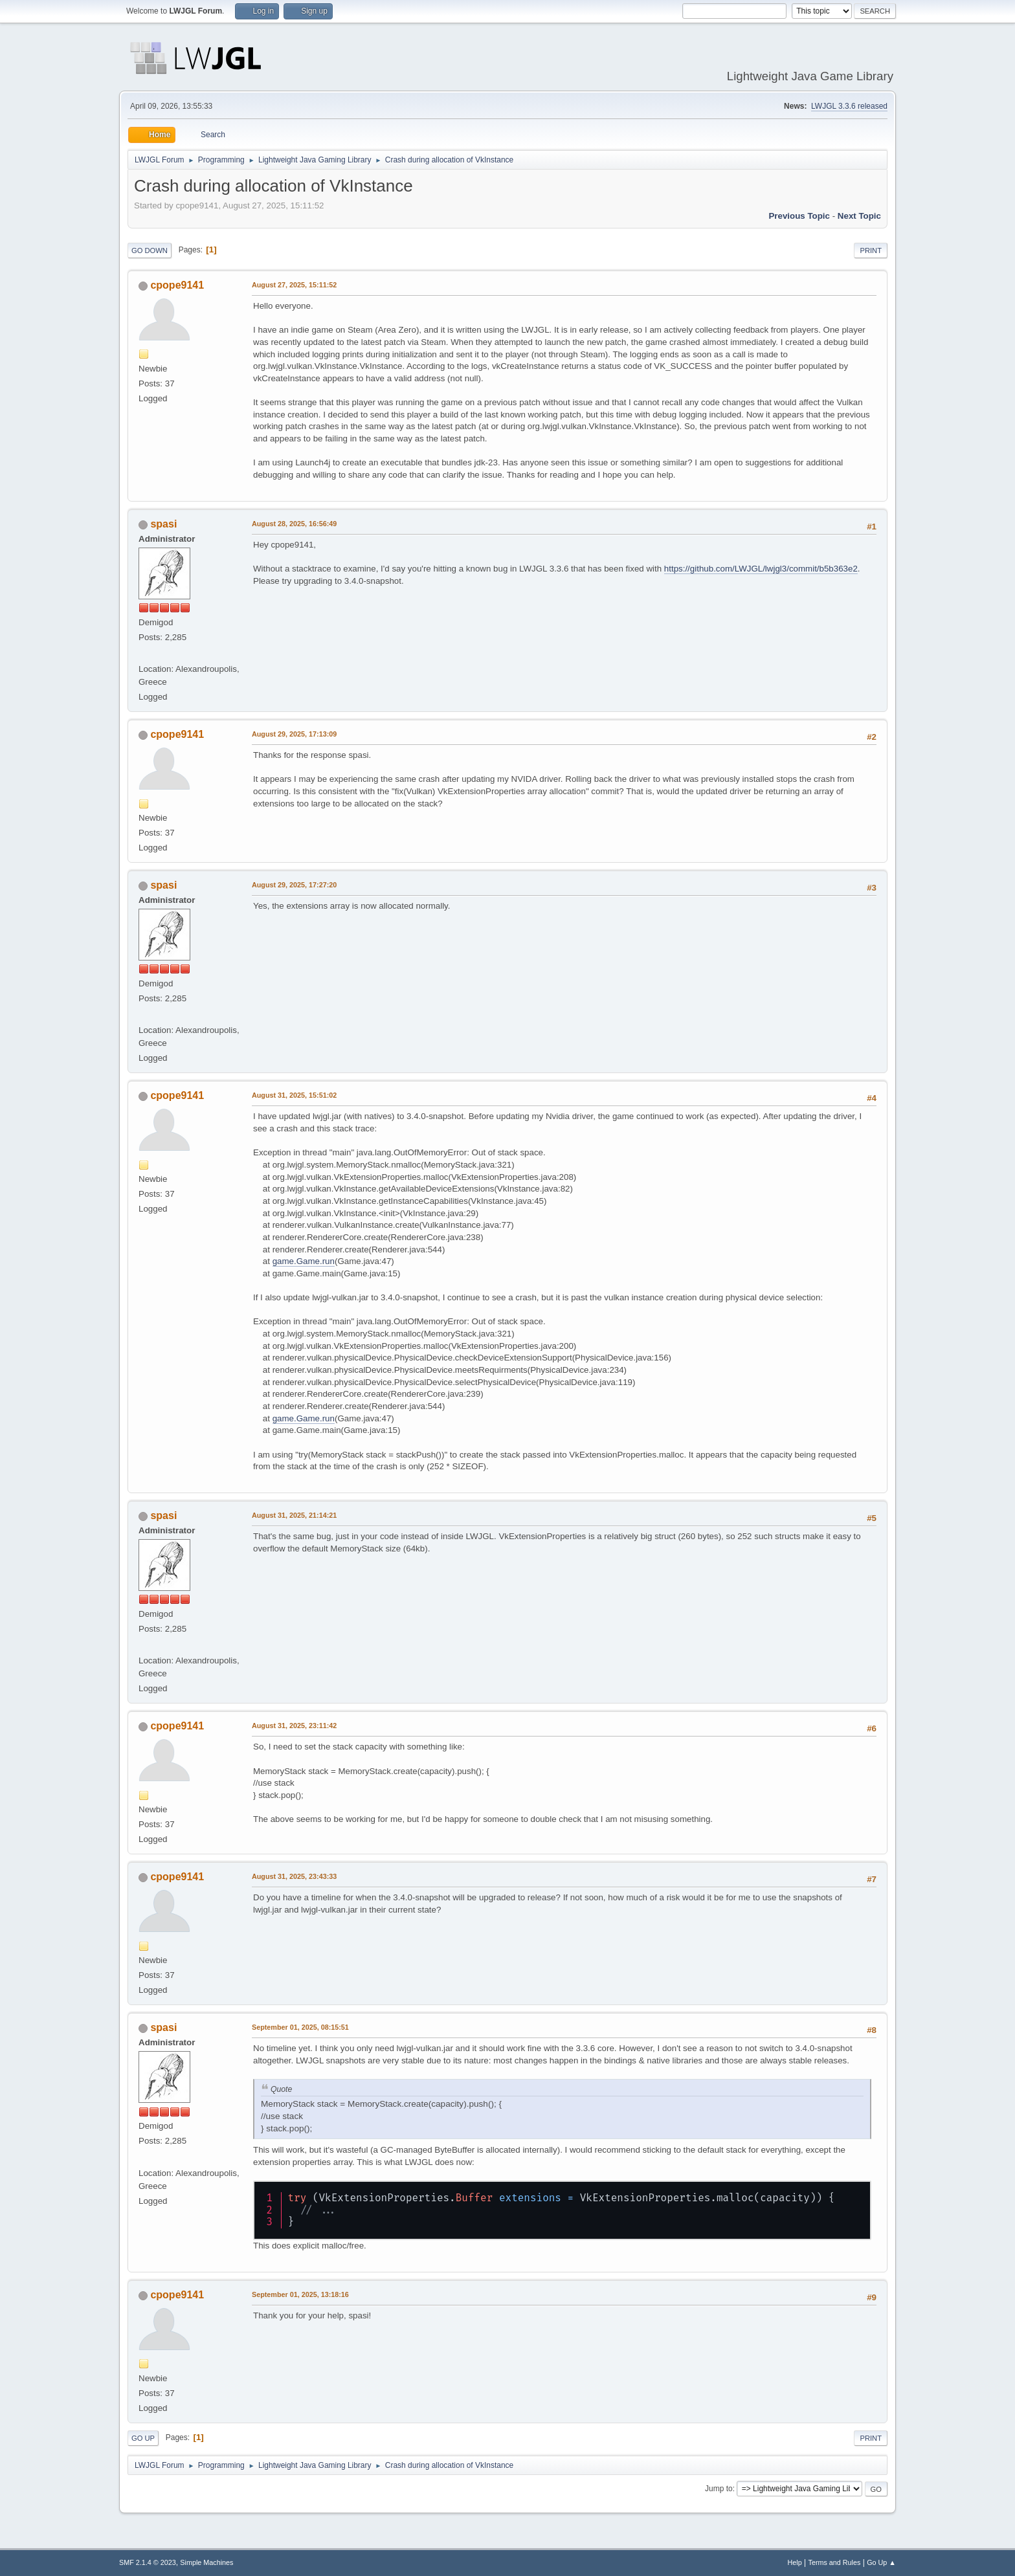 This screenshot has width=1015, height=2576. I want to click on Terms and Rules, so click(835, 2562).